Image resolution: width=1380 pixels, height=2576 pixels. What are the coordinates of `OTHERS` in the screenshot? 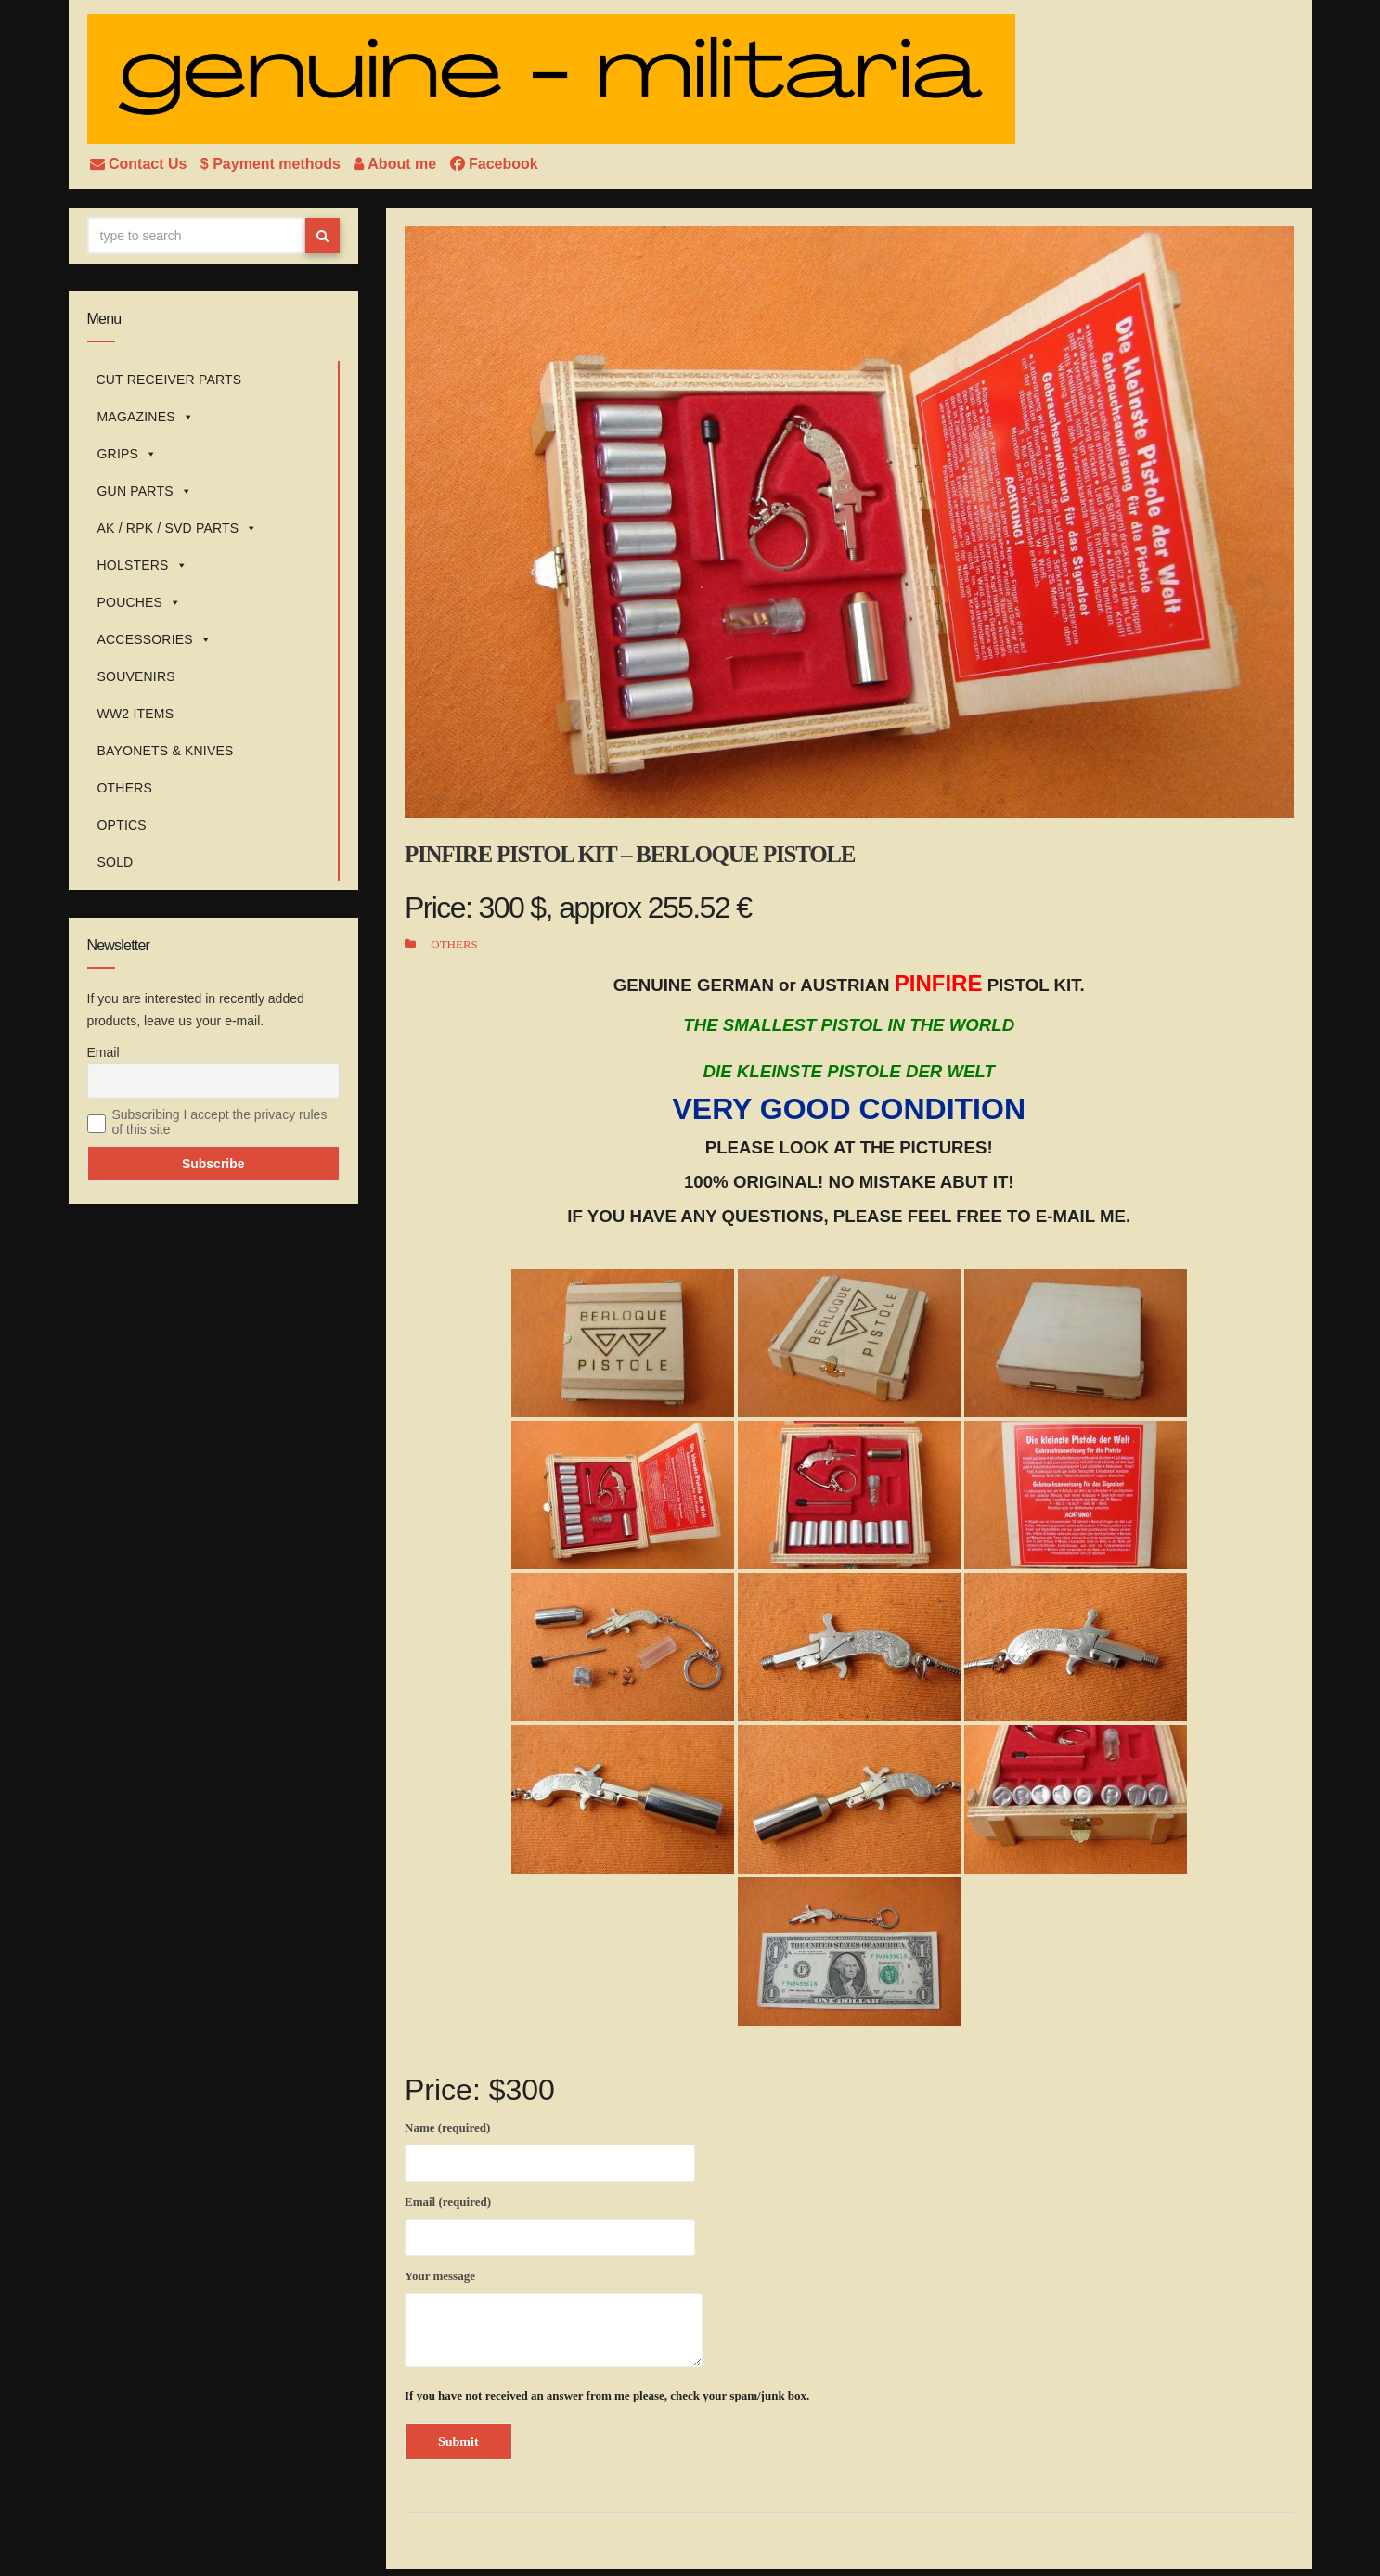 It's located at (125, 787).